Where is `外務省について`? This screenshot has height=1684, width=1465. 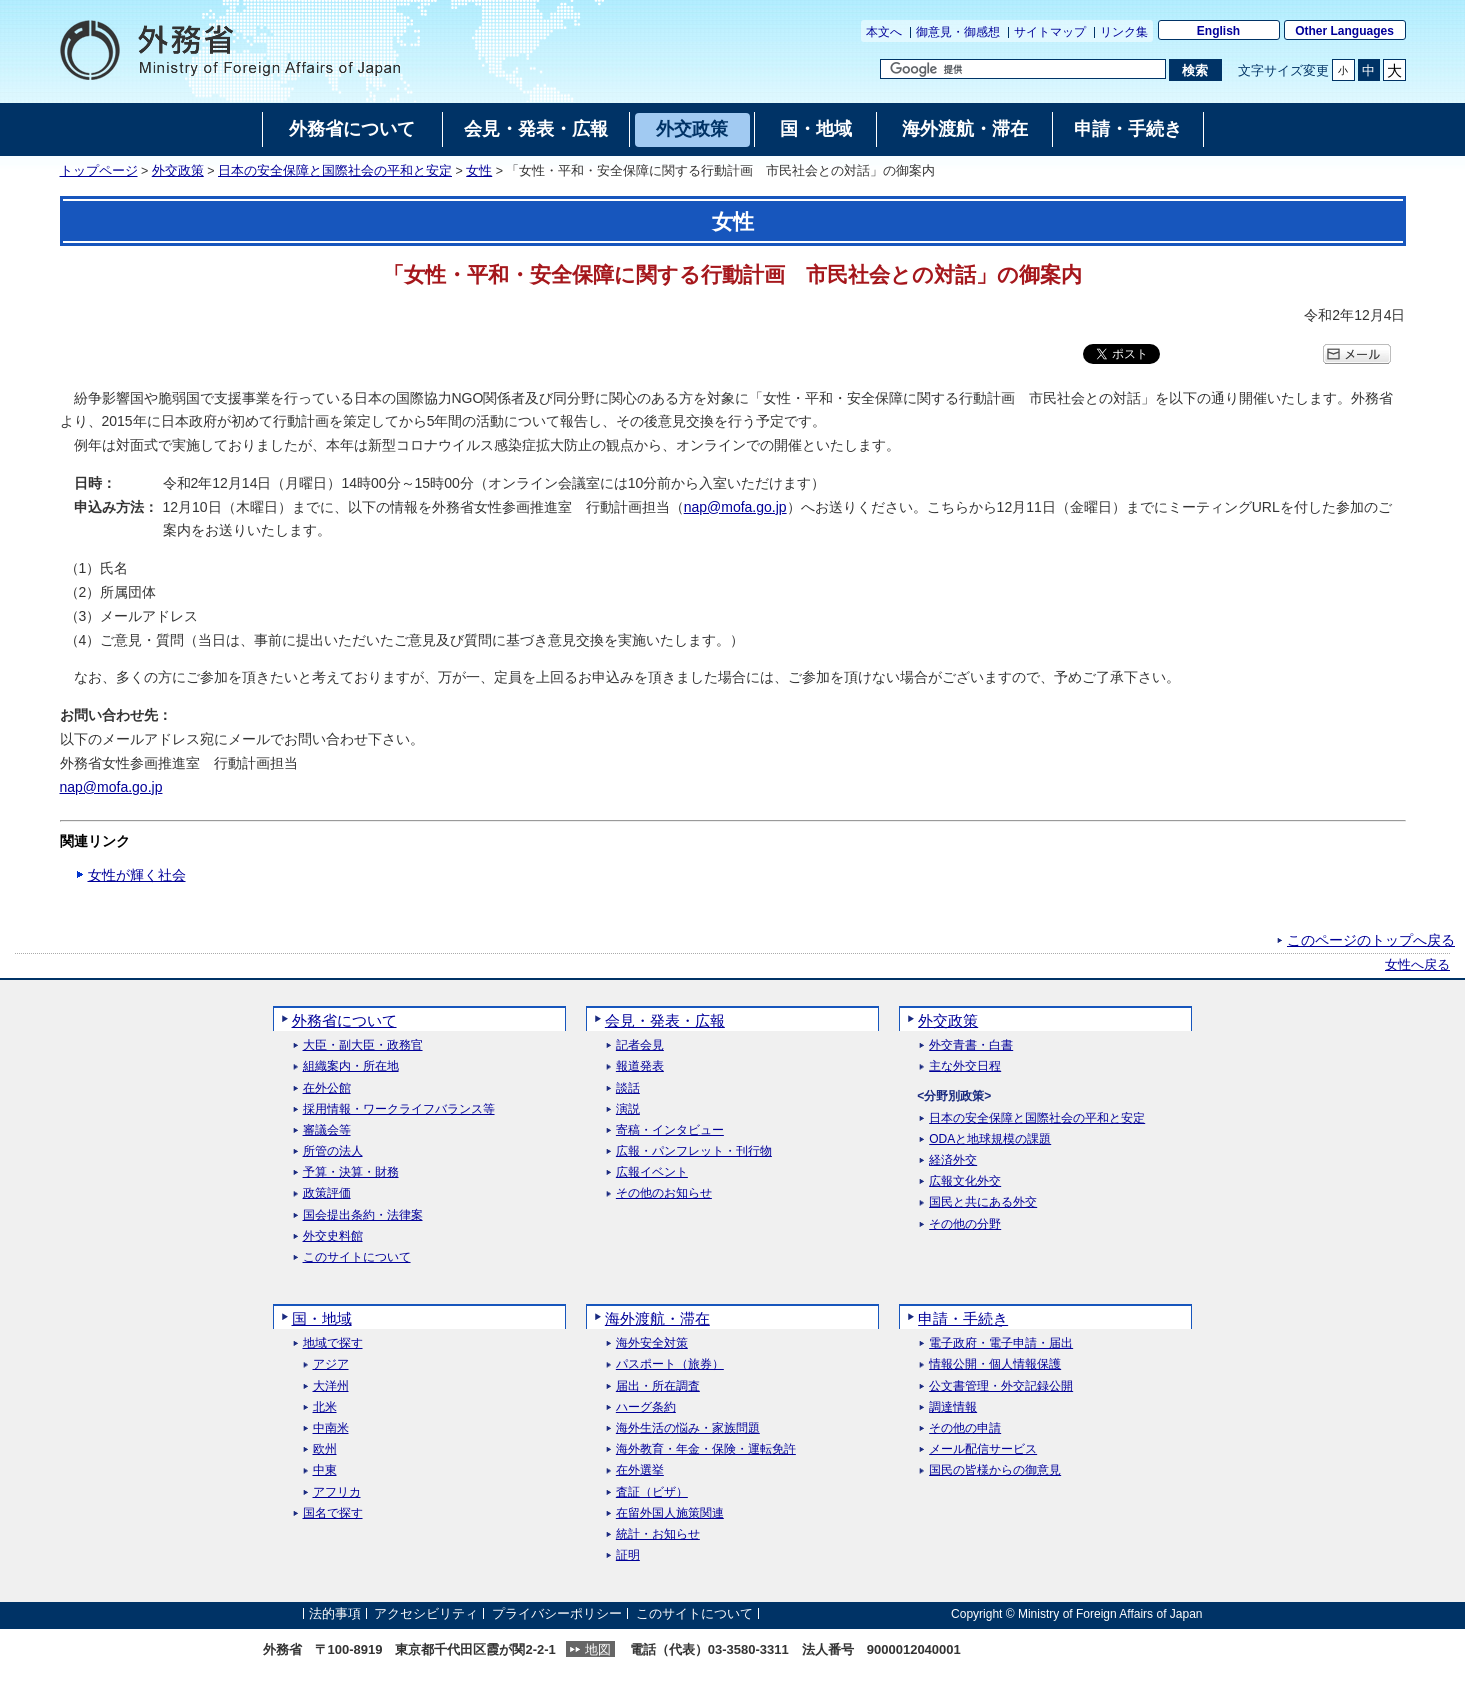 外務省について is located at coordinates (344, 1020).